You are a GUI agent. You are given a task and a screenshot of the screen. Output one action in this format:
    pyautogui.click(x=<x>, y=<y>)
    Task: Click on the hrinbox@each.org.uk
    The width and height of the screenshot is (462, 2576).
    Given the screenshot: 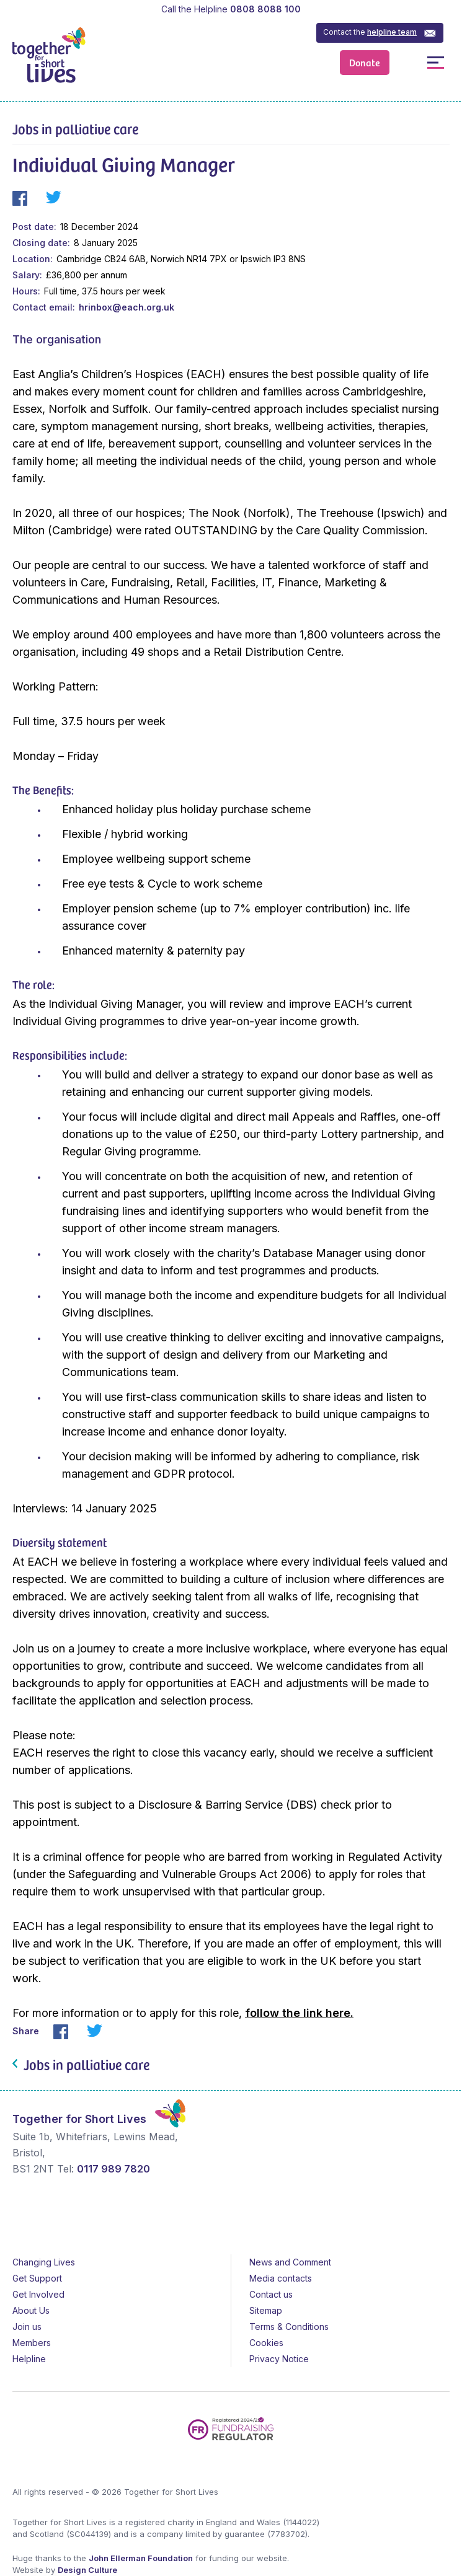 What is the action you would take?
    pyautogui.click(x=126, y=307)
    